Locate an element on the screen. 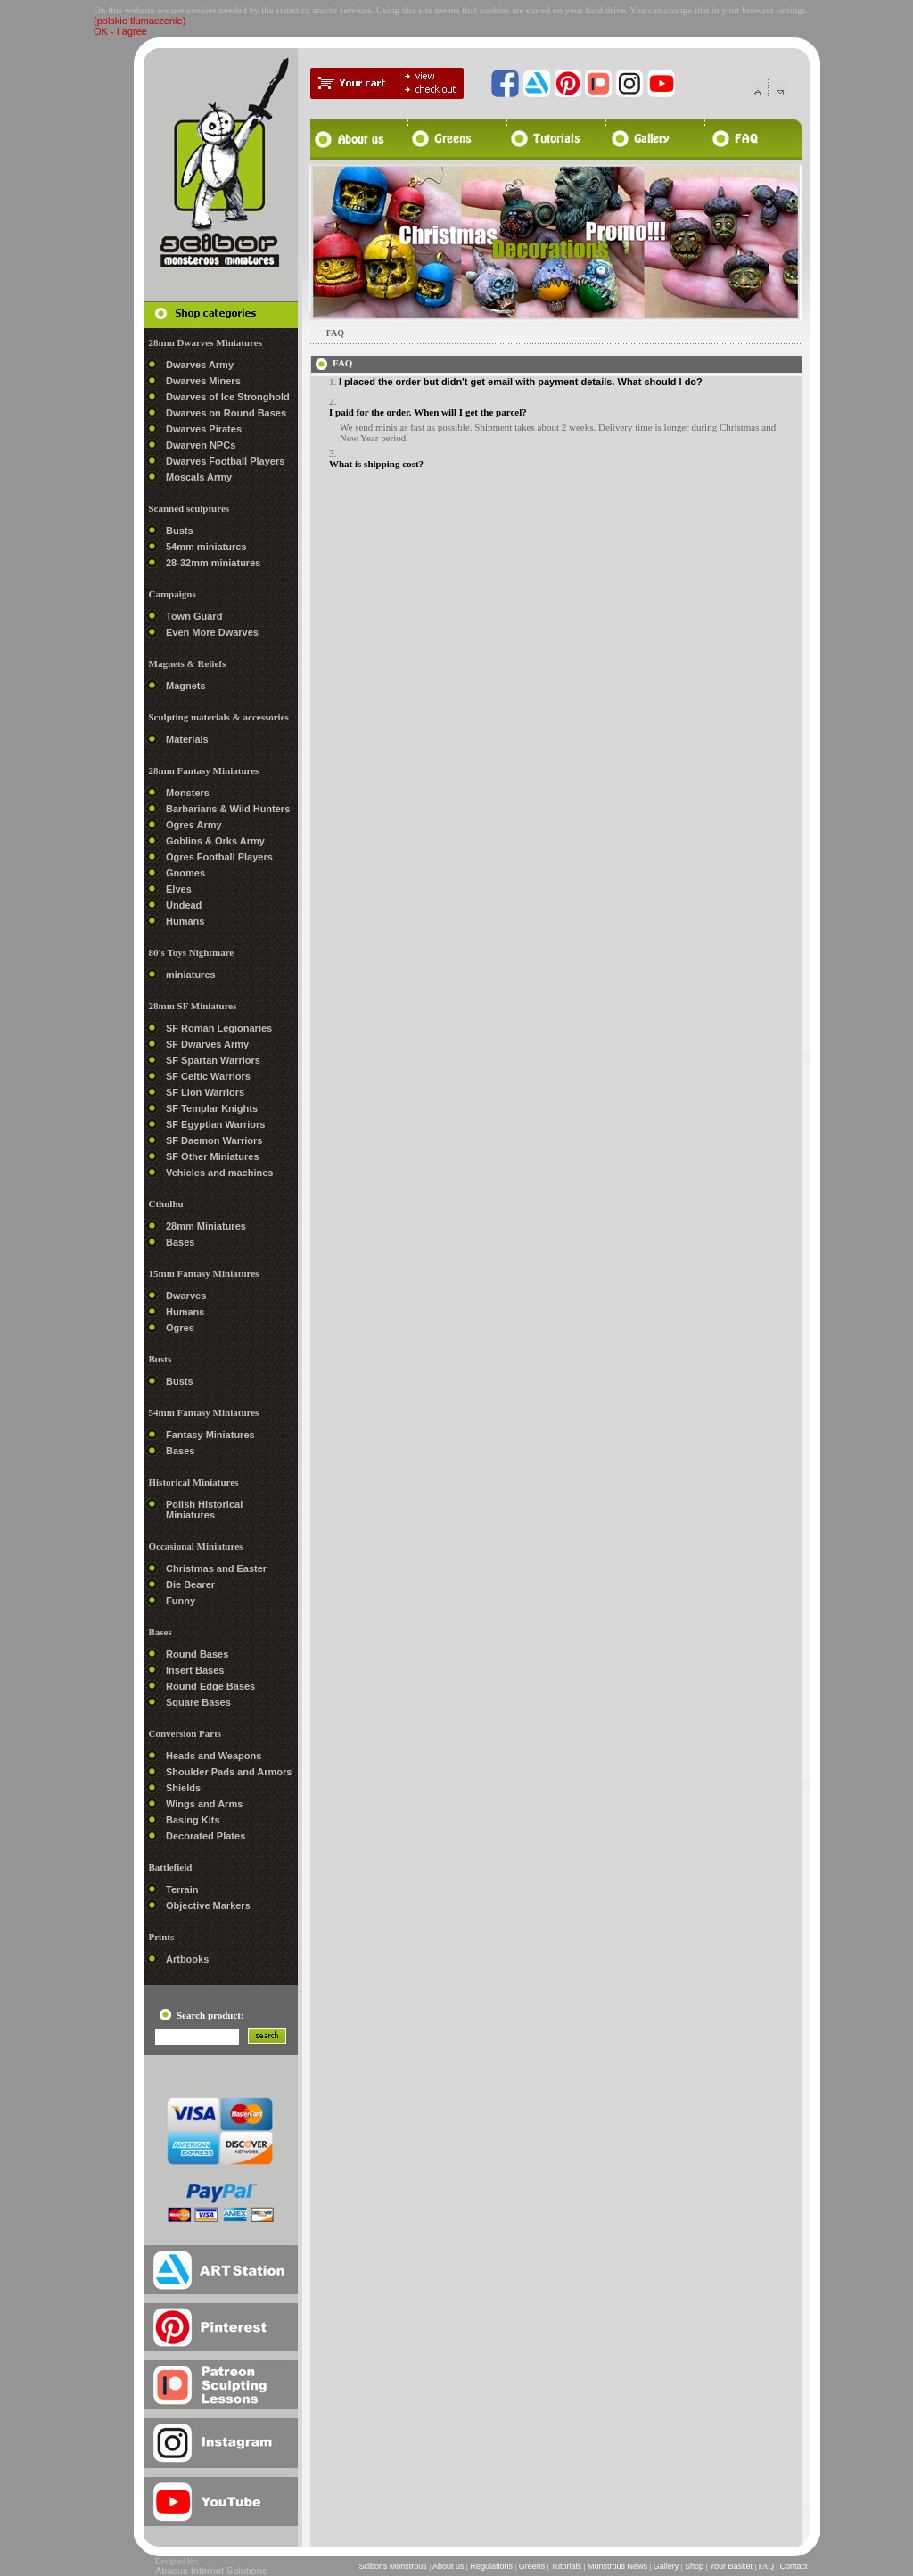  Contact is located at coordinates (793, 2566).